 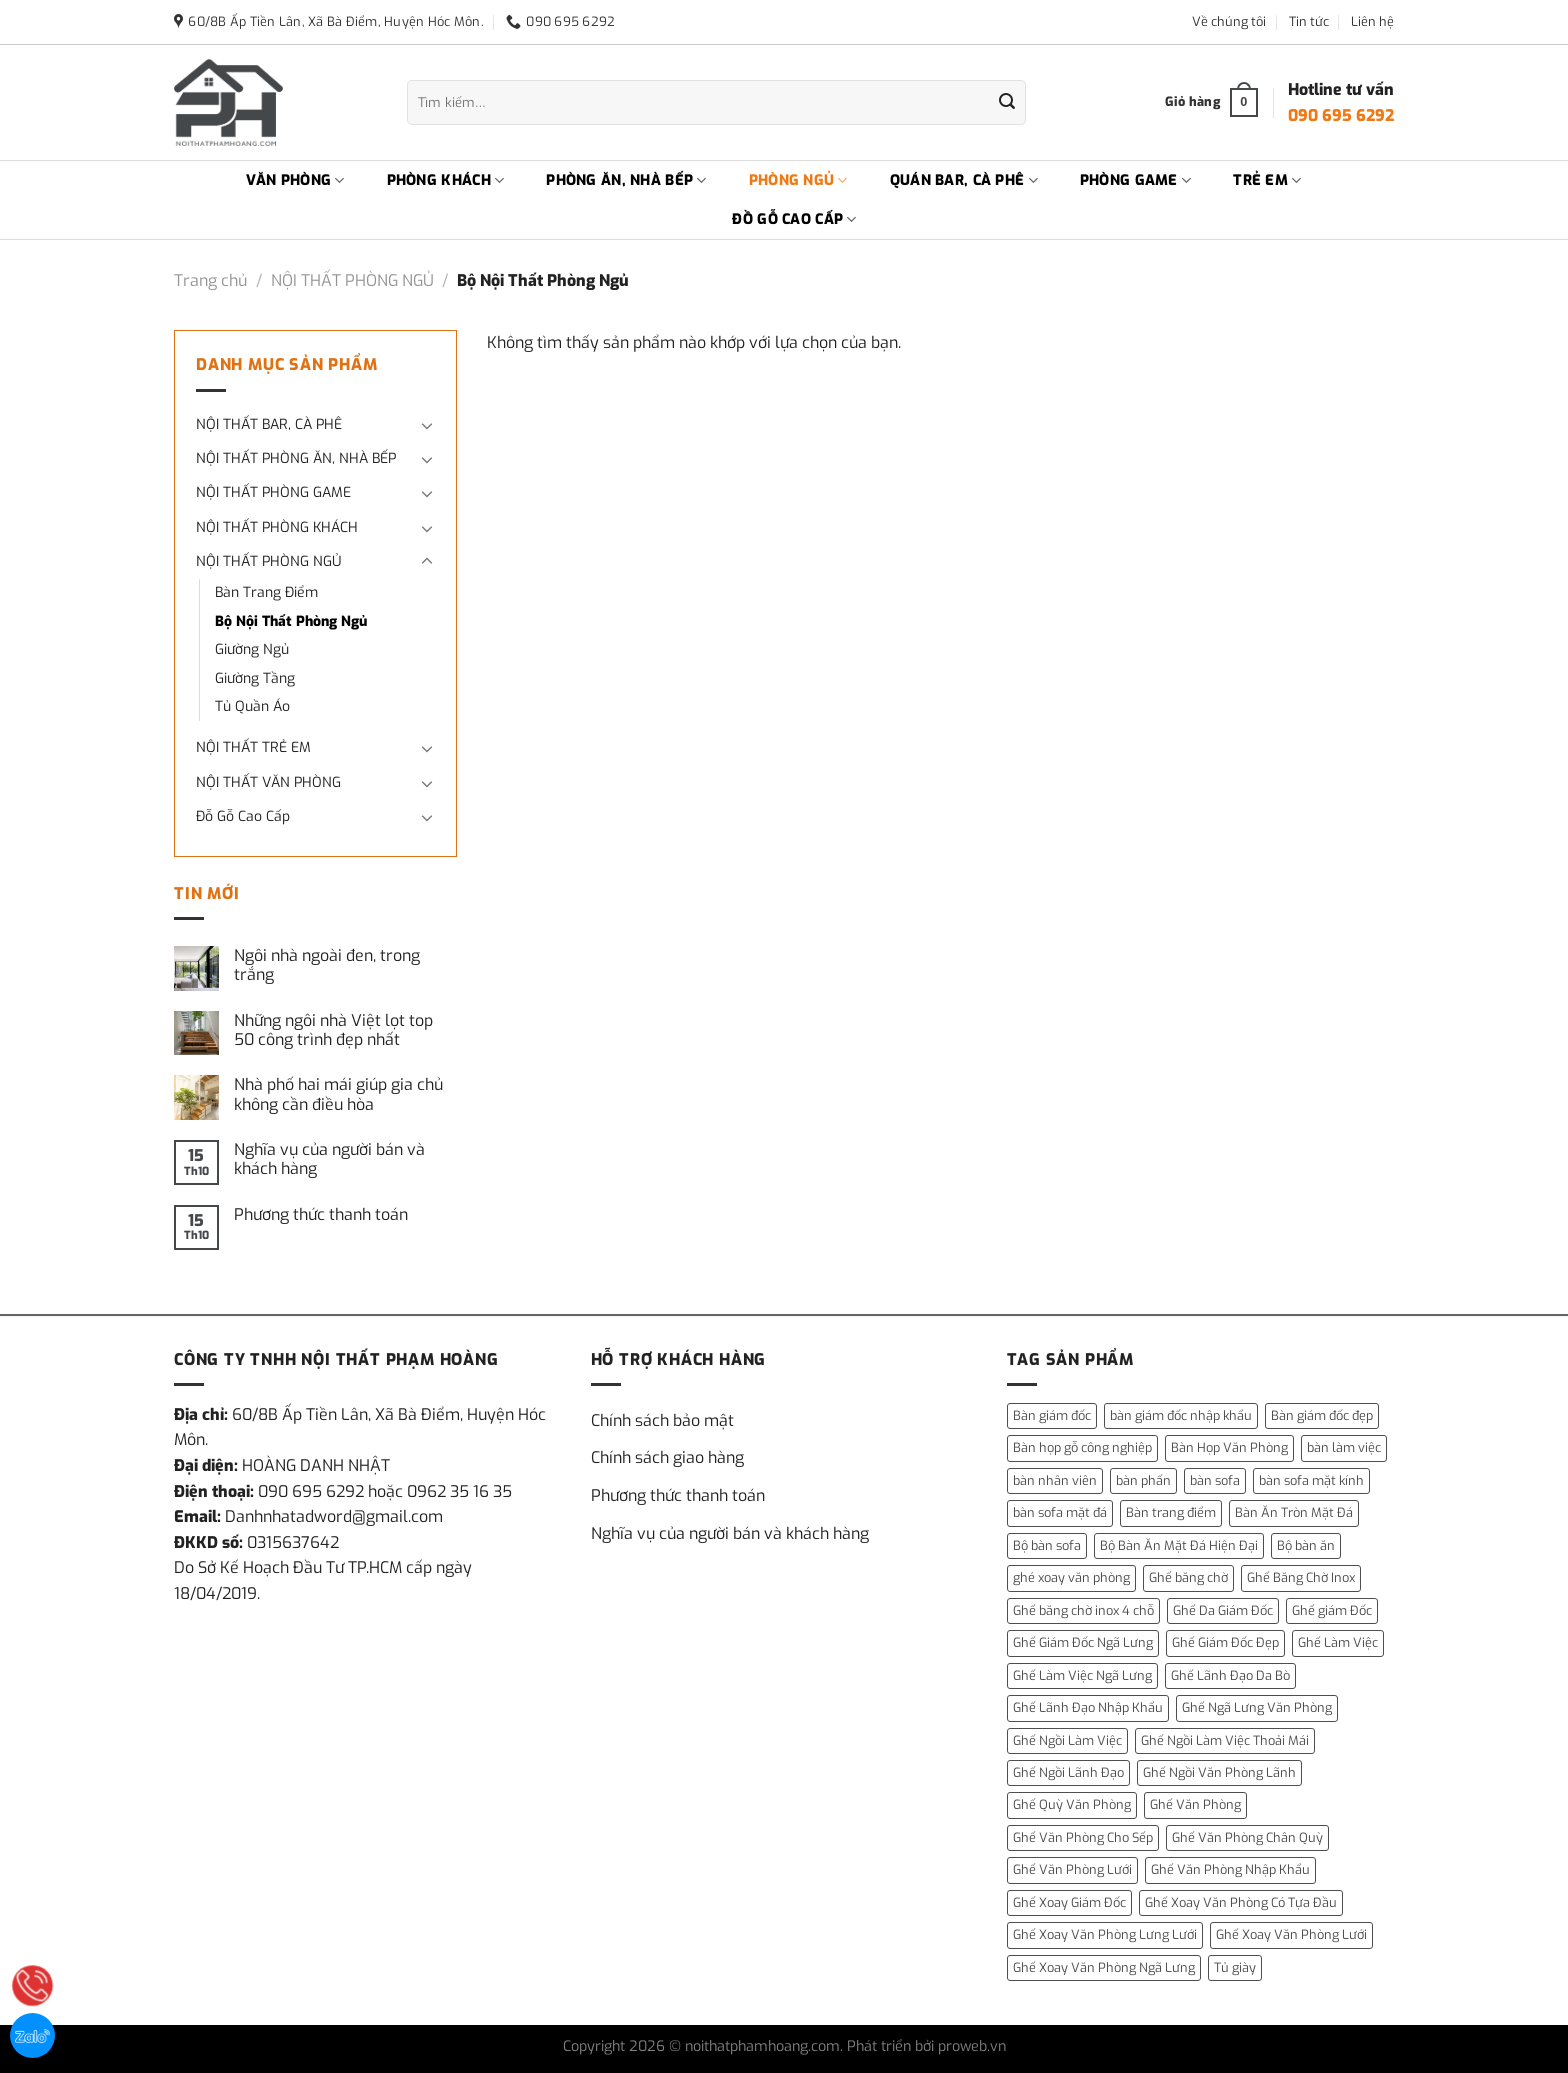 I want to click on ĐỒ GỖ CAO CẤP, so click(x=794, y=220).